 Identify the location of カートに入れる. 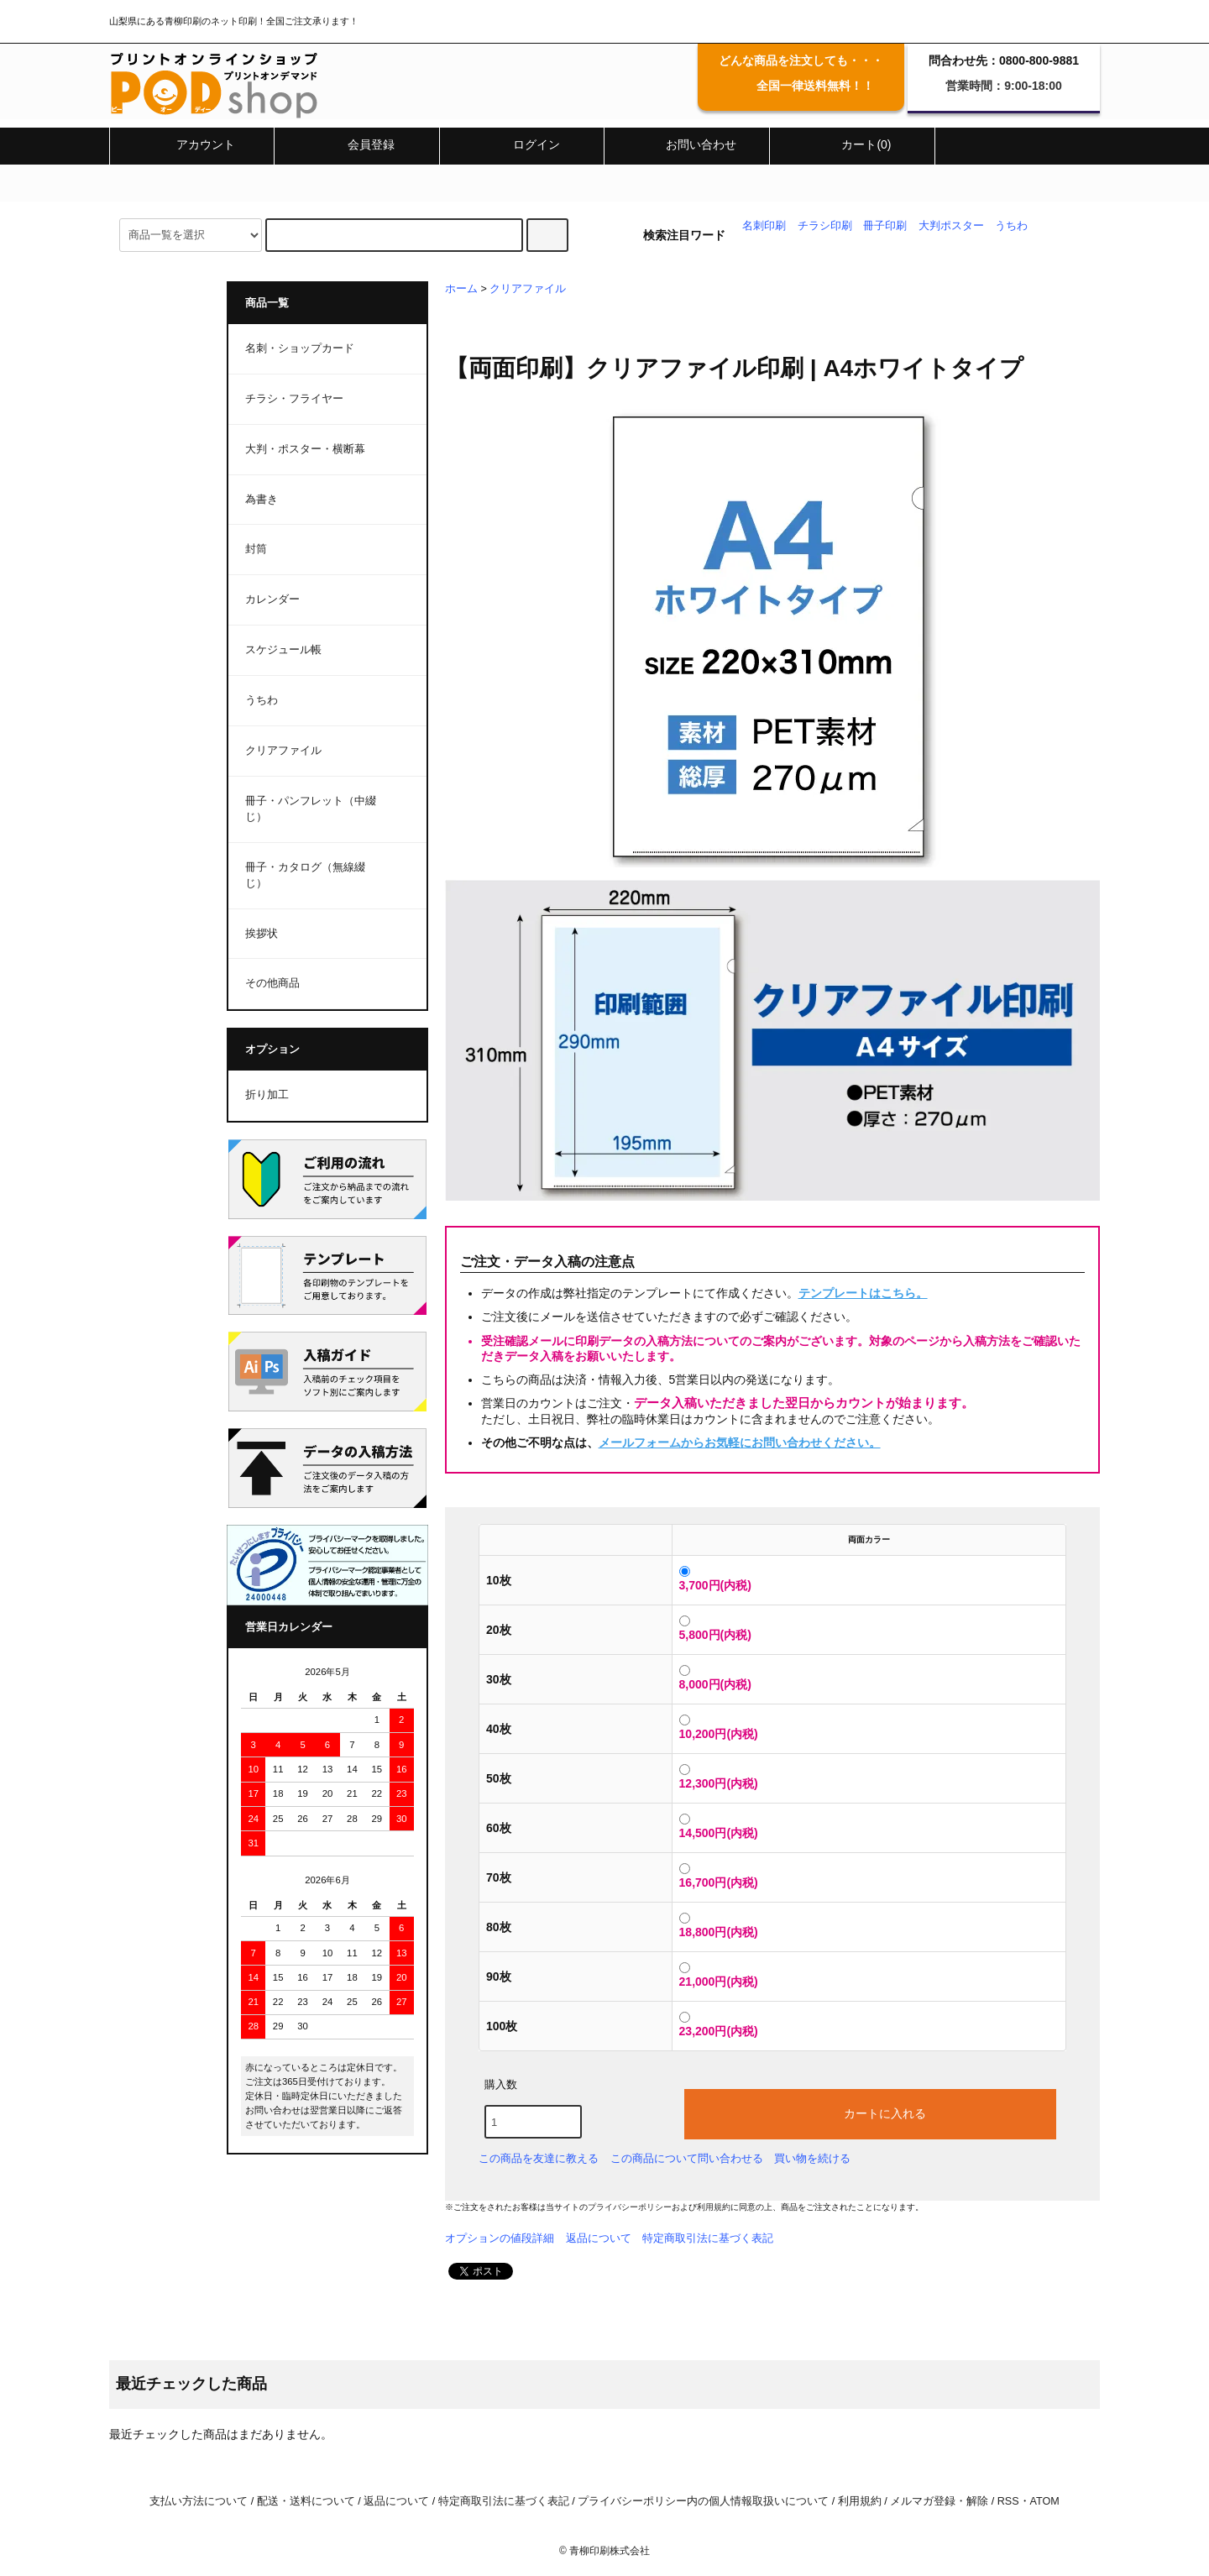
(870, 2112).